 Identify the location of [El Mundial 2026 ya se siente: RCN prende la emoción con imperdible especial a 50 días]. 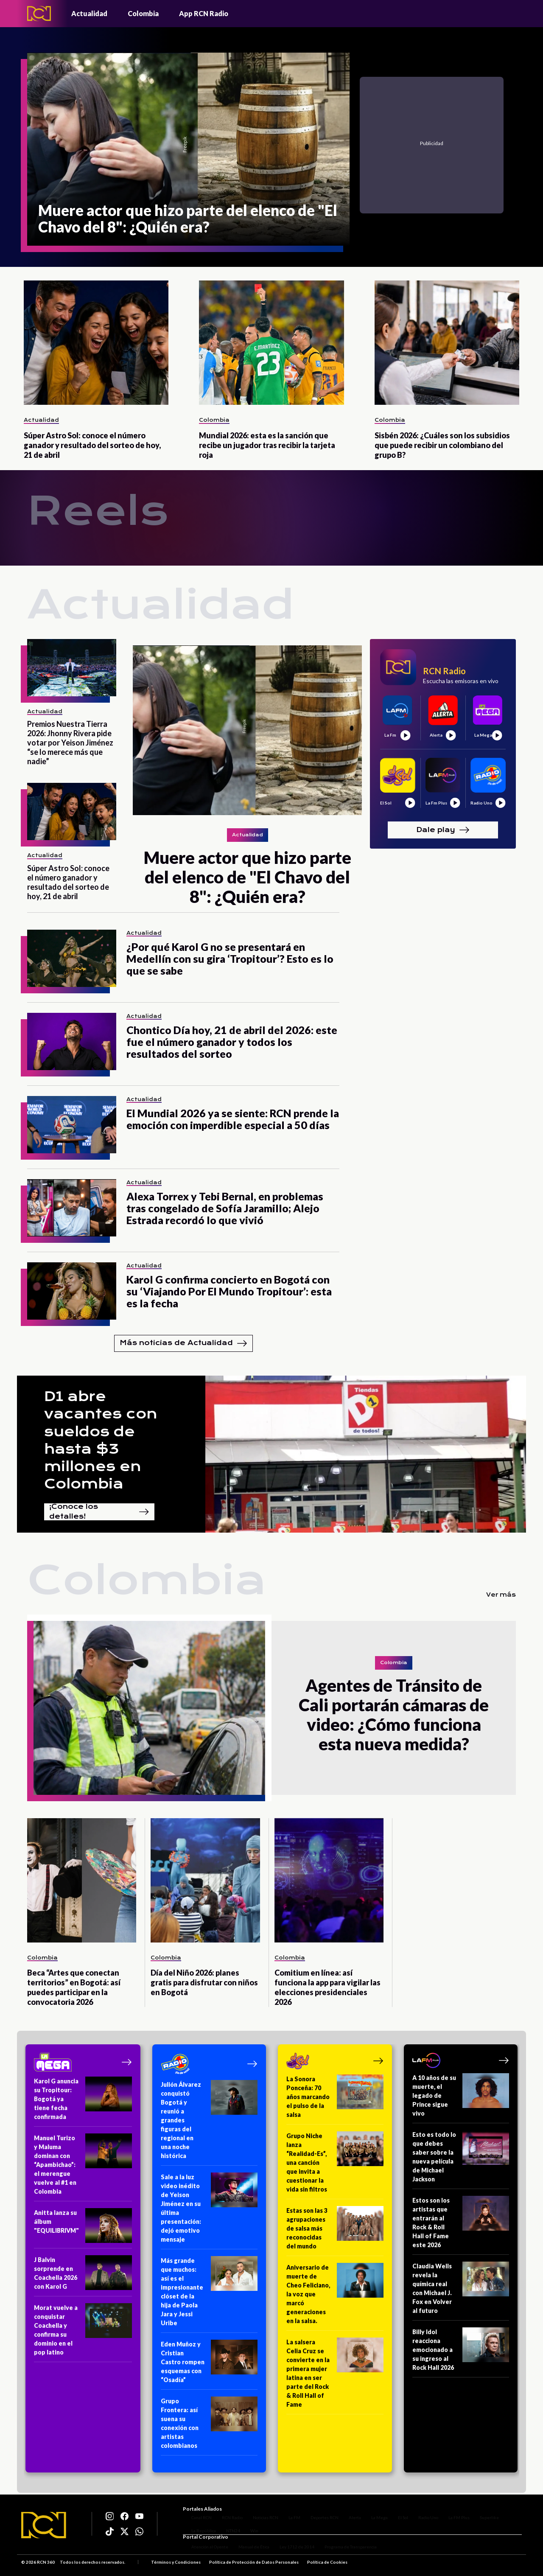
(71, 1124).